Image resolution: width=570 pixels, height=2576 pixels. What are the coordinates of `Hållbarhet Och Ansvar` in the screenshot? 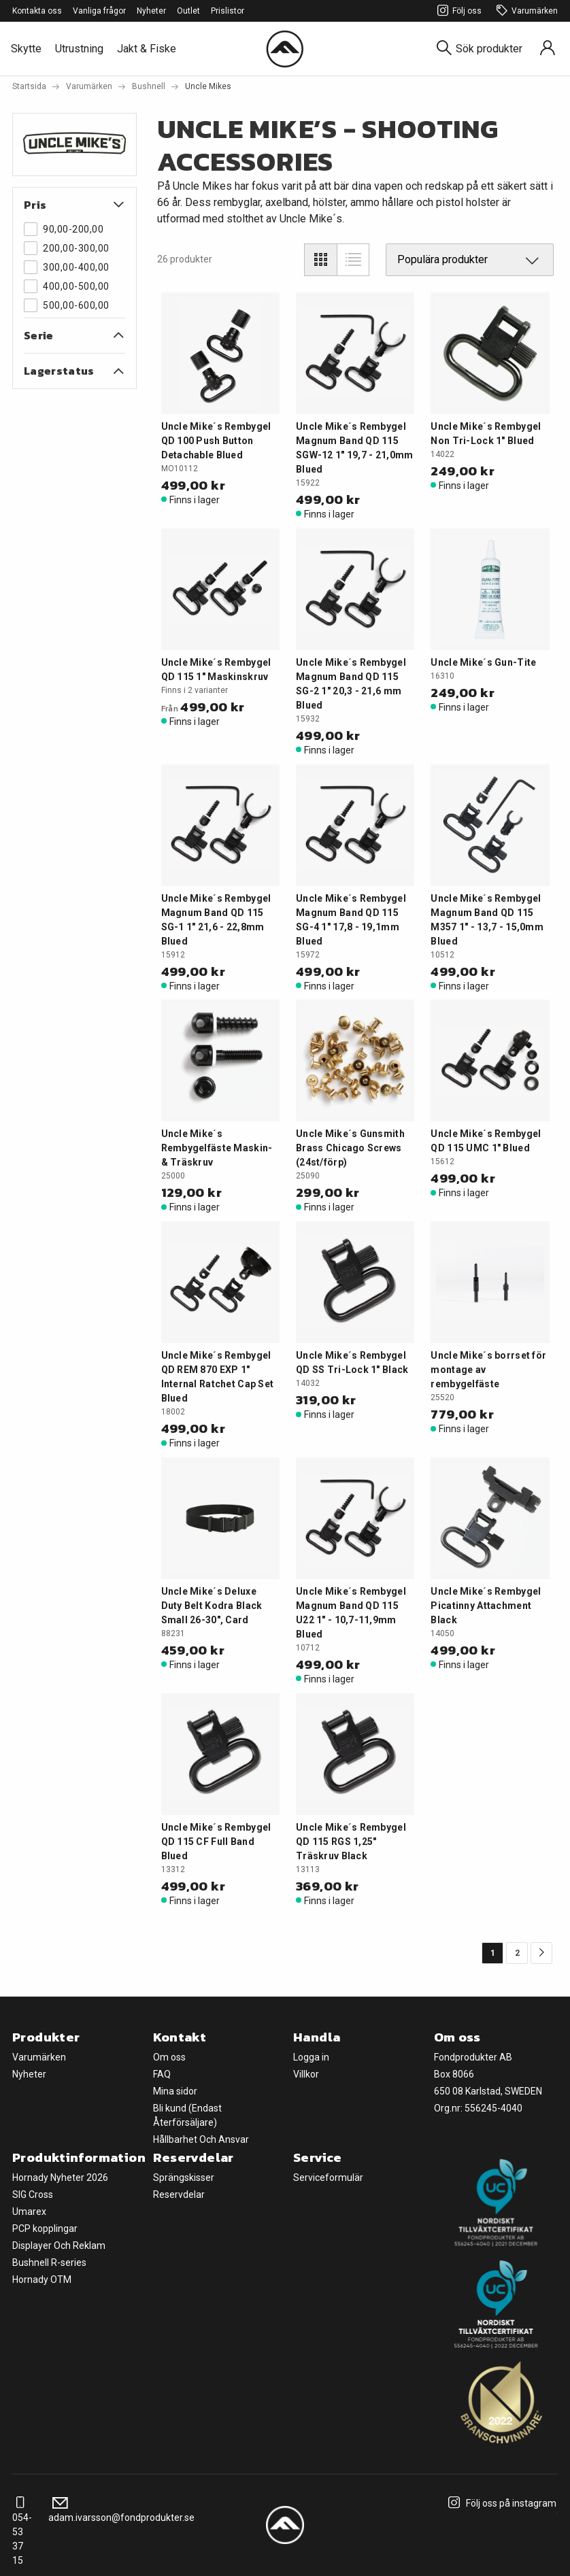 It's located at (201, 2139).